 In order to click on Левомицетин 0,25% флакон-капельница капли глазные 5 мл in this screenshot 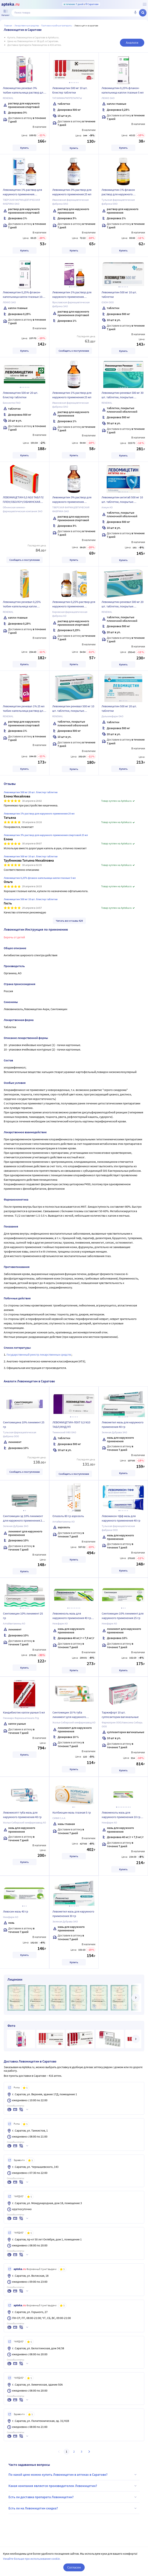, I will do `click(123, 90)`.